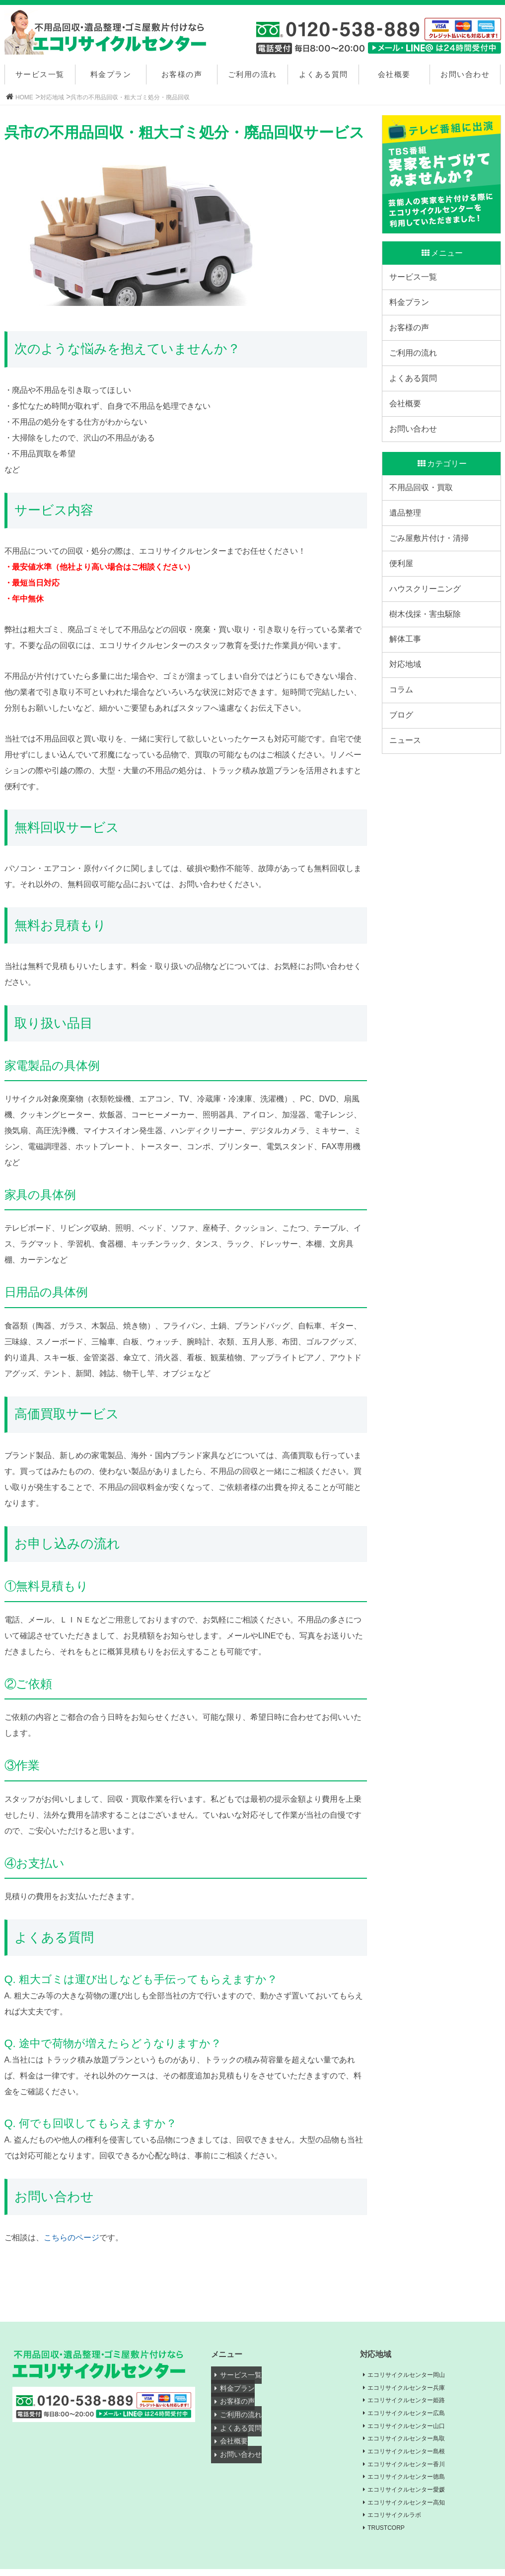 This screenshot has height=2576, width=505. What do you see at coordinates (40, 74) in the screenshot?
I see `サービス一覧` at bounding box center [40, 74].